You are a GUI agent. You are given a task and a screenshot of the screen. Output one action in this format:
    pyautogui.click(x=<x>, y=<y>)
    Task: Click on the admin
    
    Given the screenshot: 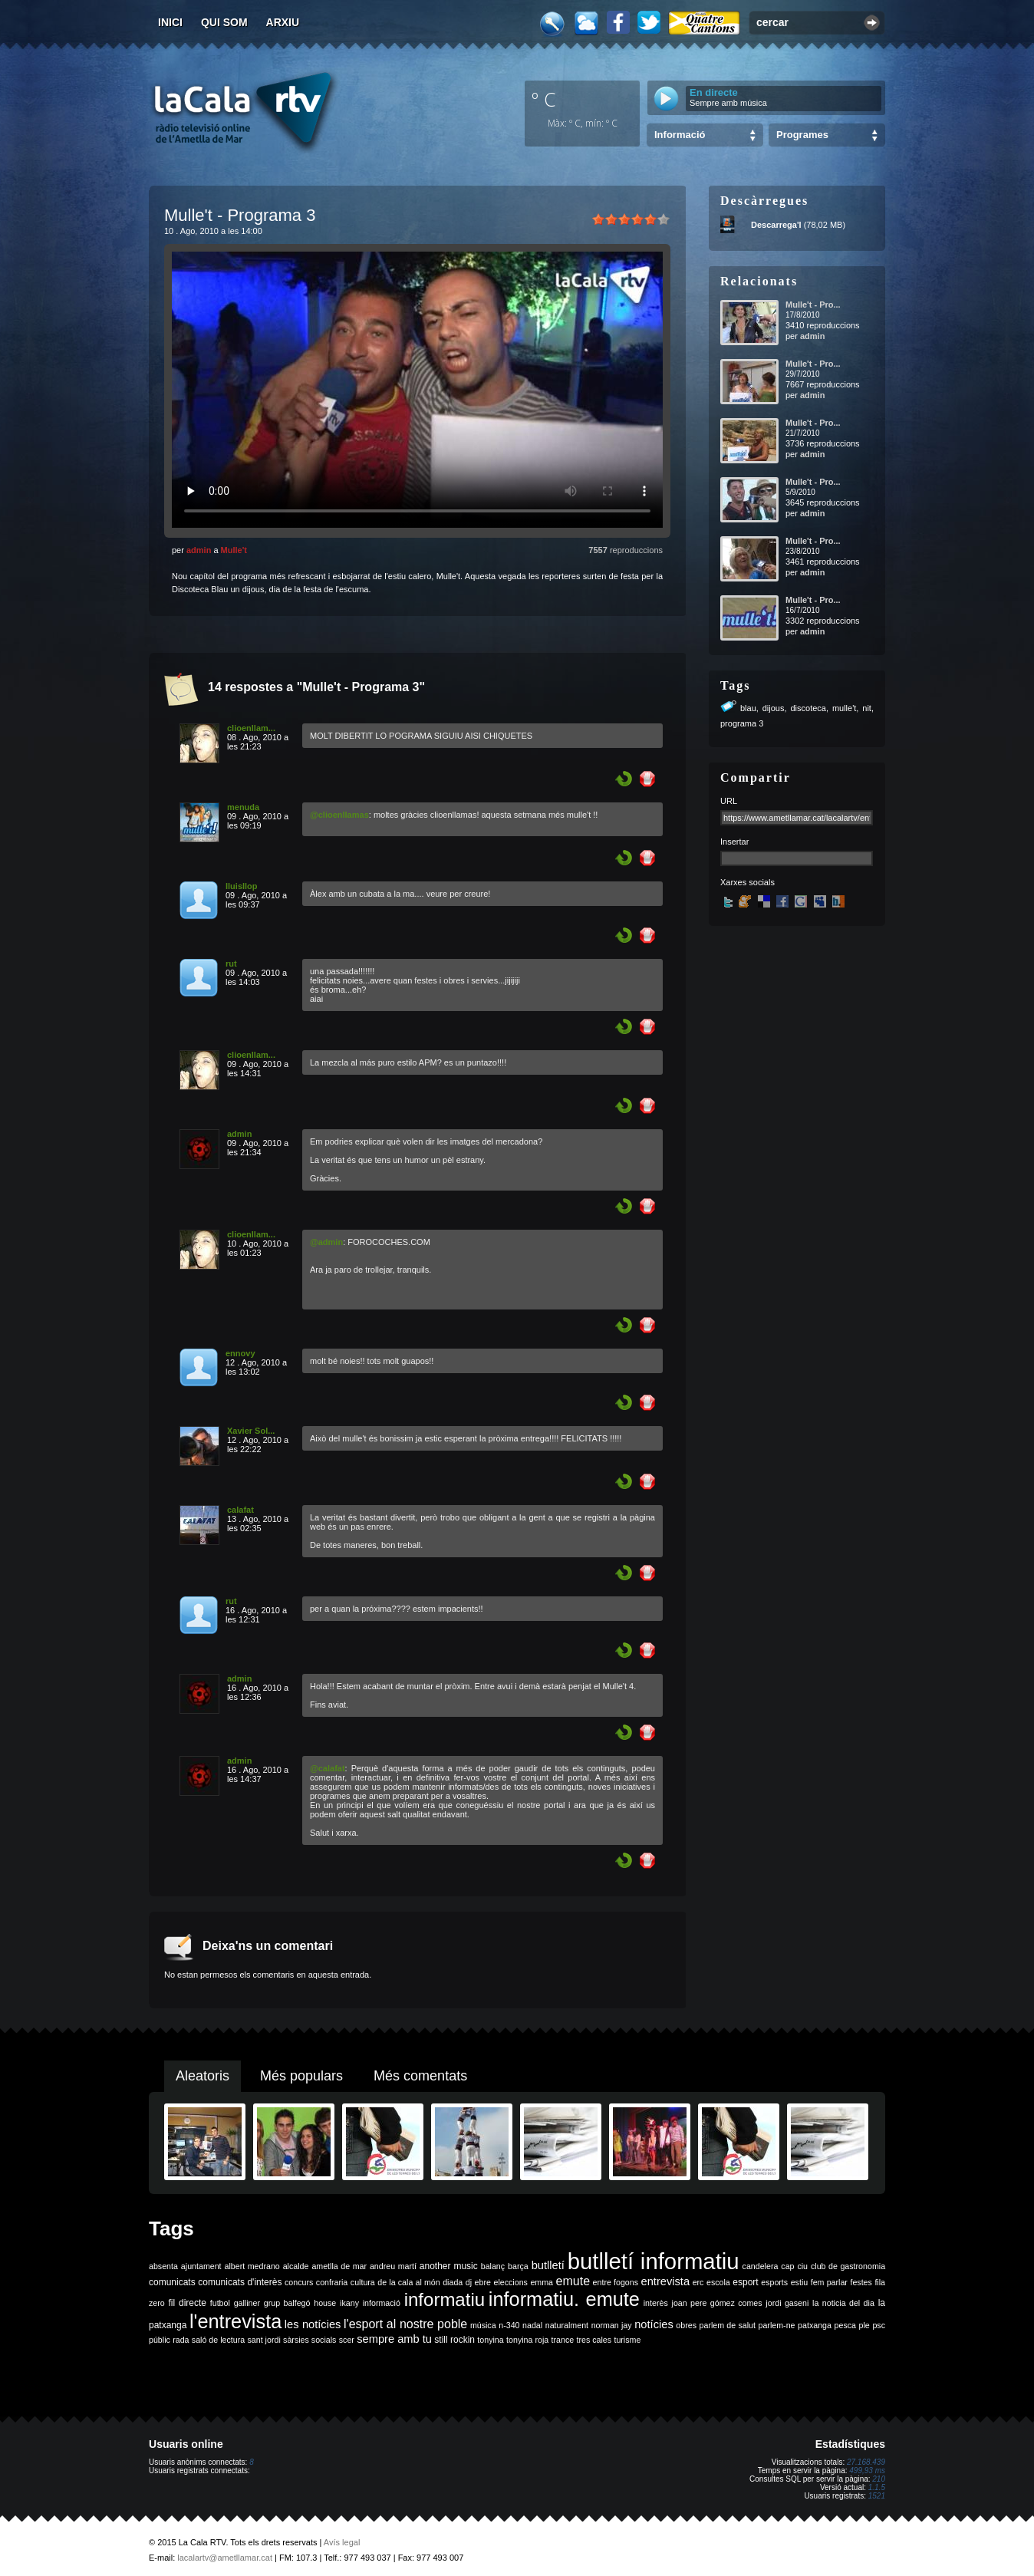 What is the action you would take?
    pyautogui.click(x=198, y=550)
    